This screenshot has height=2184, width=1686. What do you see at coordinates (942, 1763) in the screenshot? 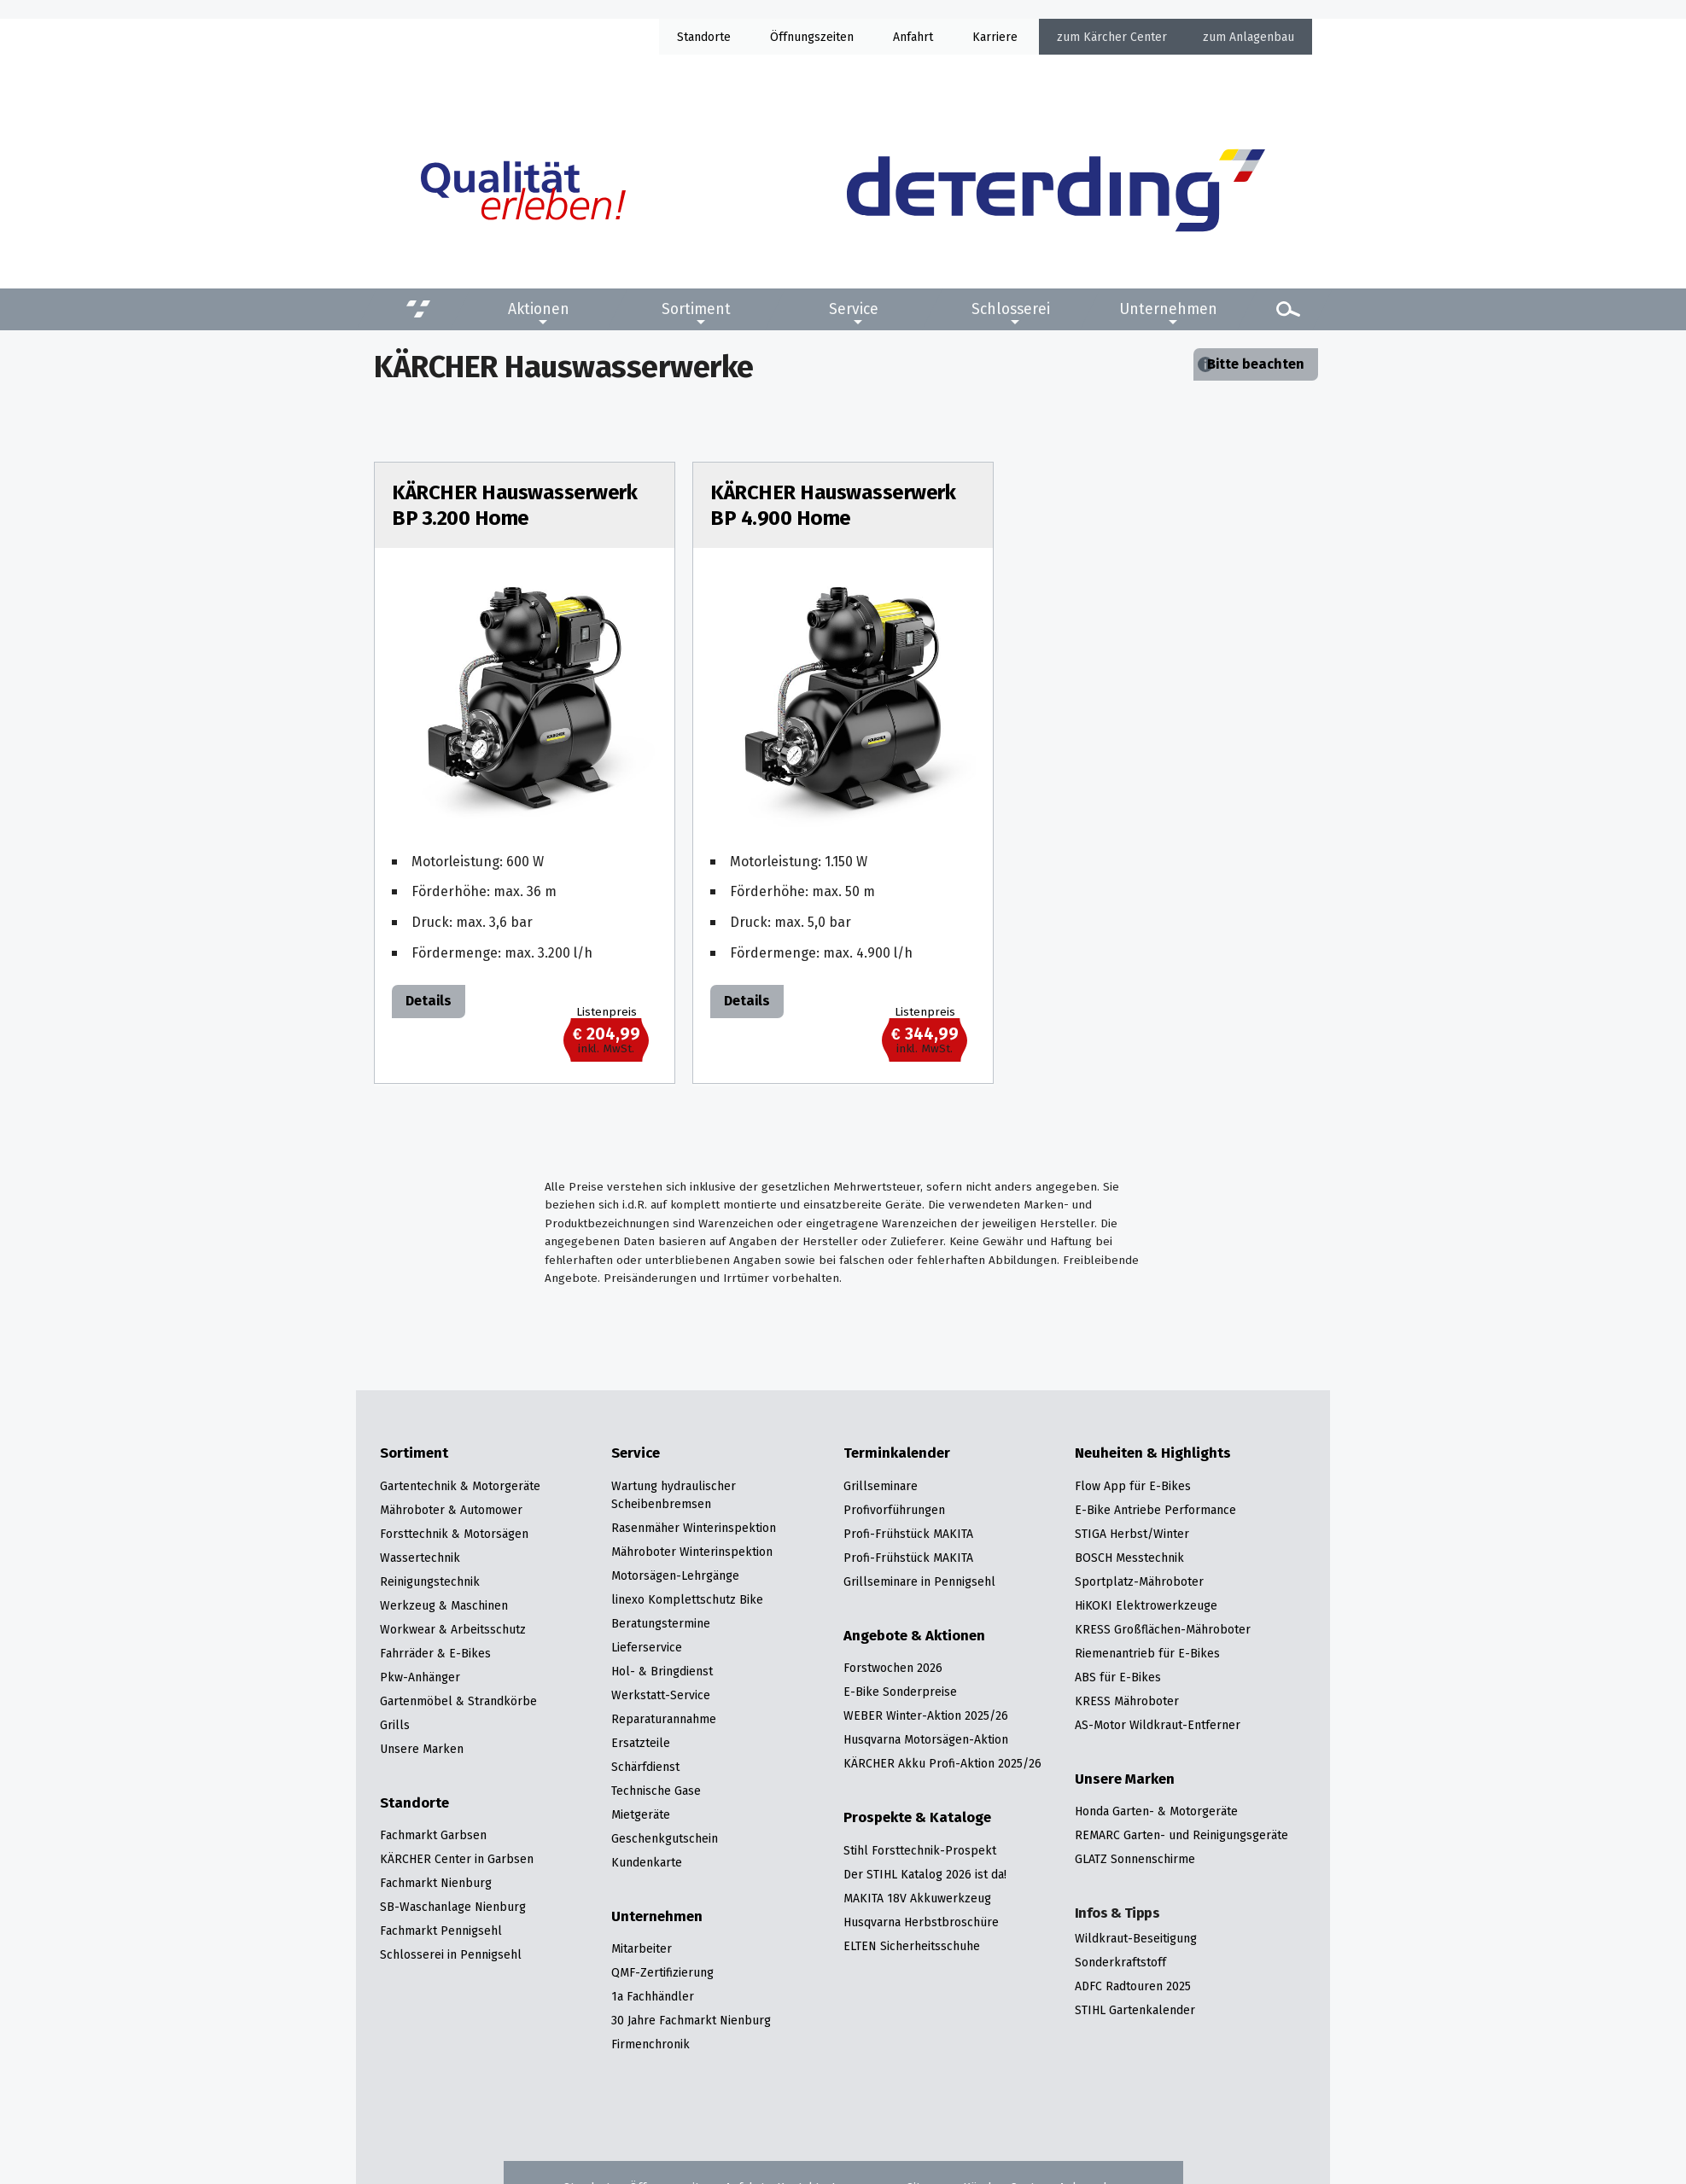
I see `KÄRCHER Akku Profi-Aktion 2025/26` at bounding box center [942, 1763].